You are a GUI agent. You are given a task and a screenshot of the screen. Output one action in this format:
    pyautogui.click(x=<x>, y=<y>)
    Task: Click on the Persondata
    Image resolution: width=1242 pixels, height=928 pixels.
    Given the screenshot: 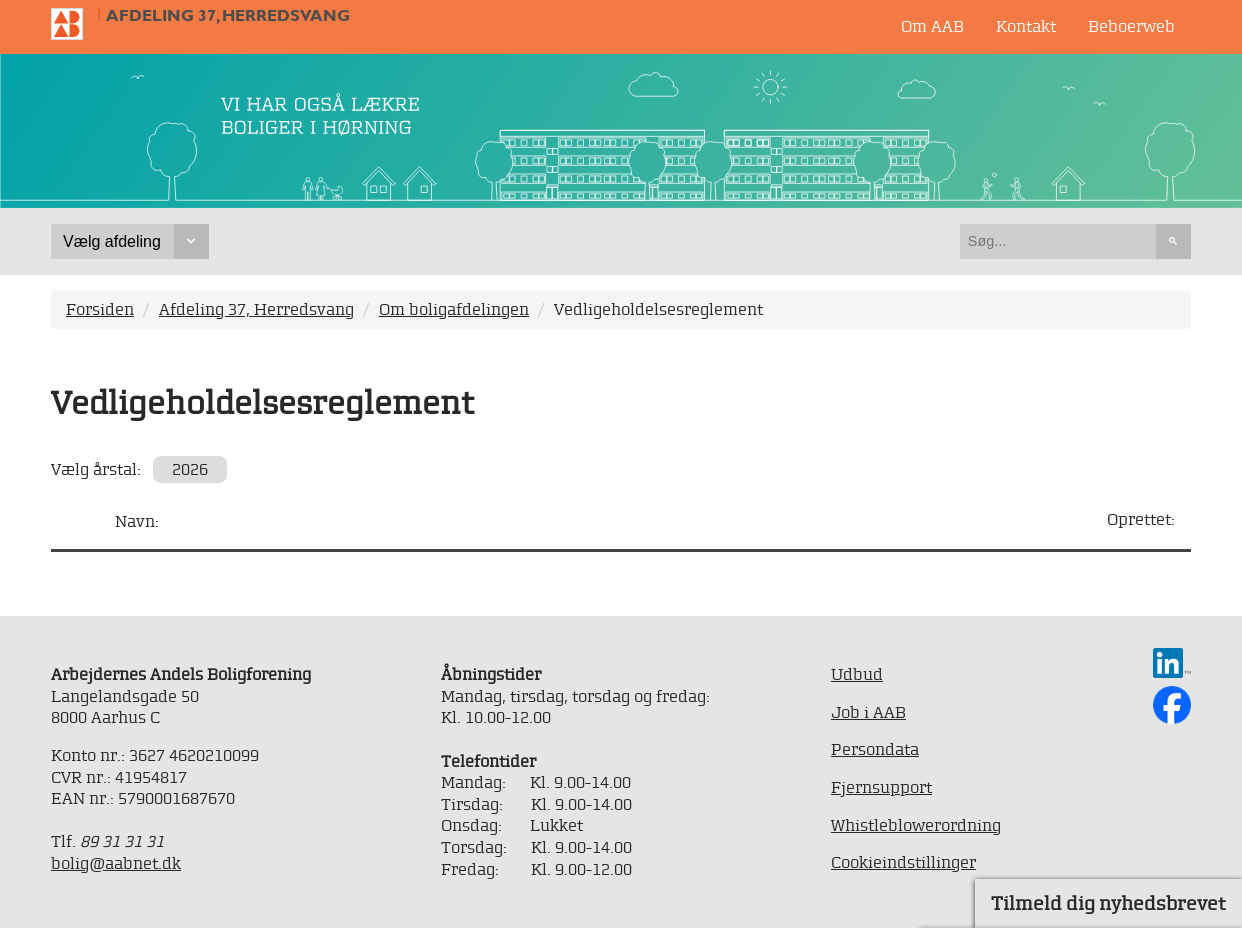 What is the action you would take?
    pyautogui.click(x=875, y=749)
    